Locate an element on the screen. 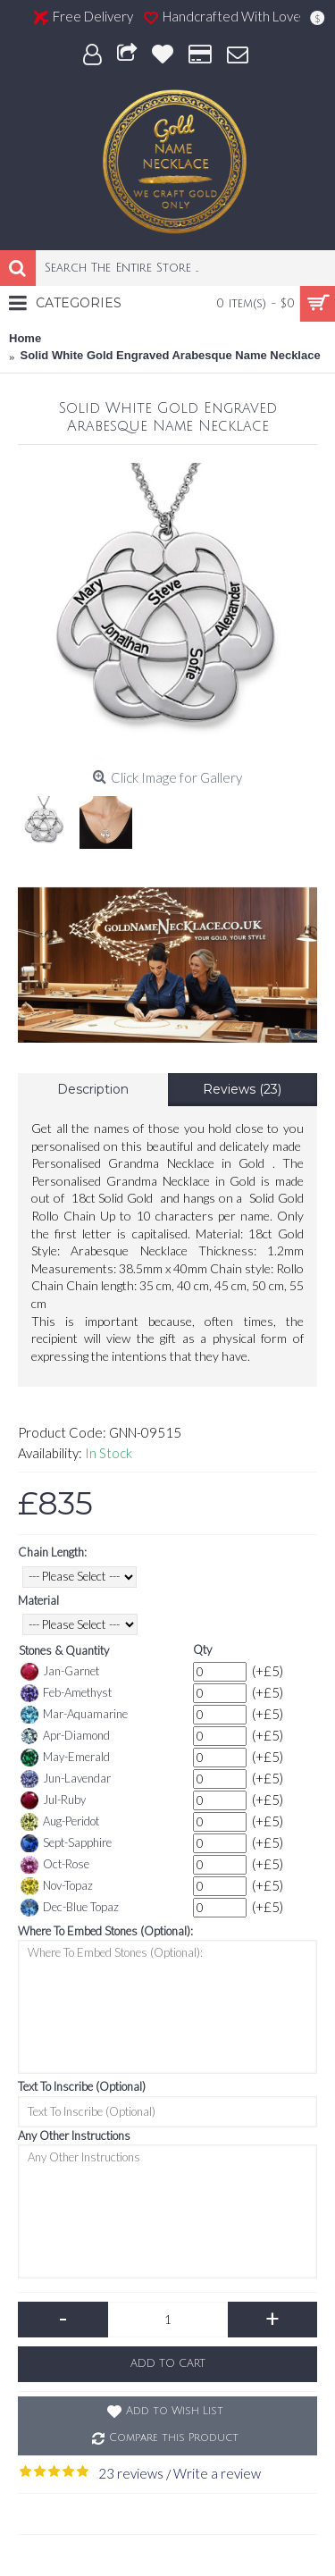  Nov-Topaz is located at coordinates (57, 1886).